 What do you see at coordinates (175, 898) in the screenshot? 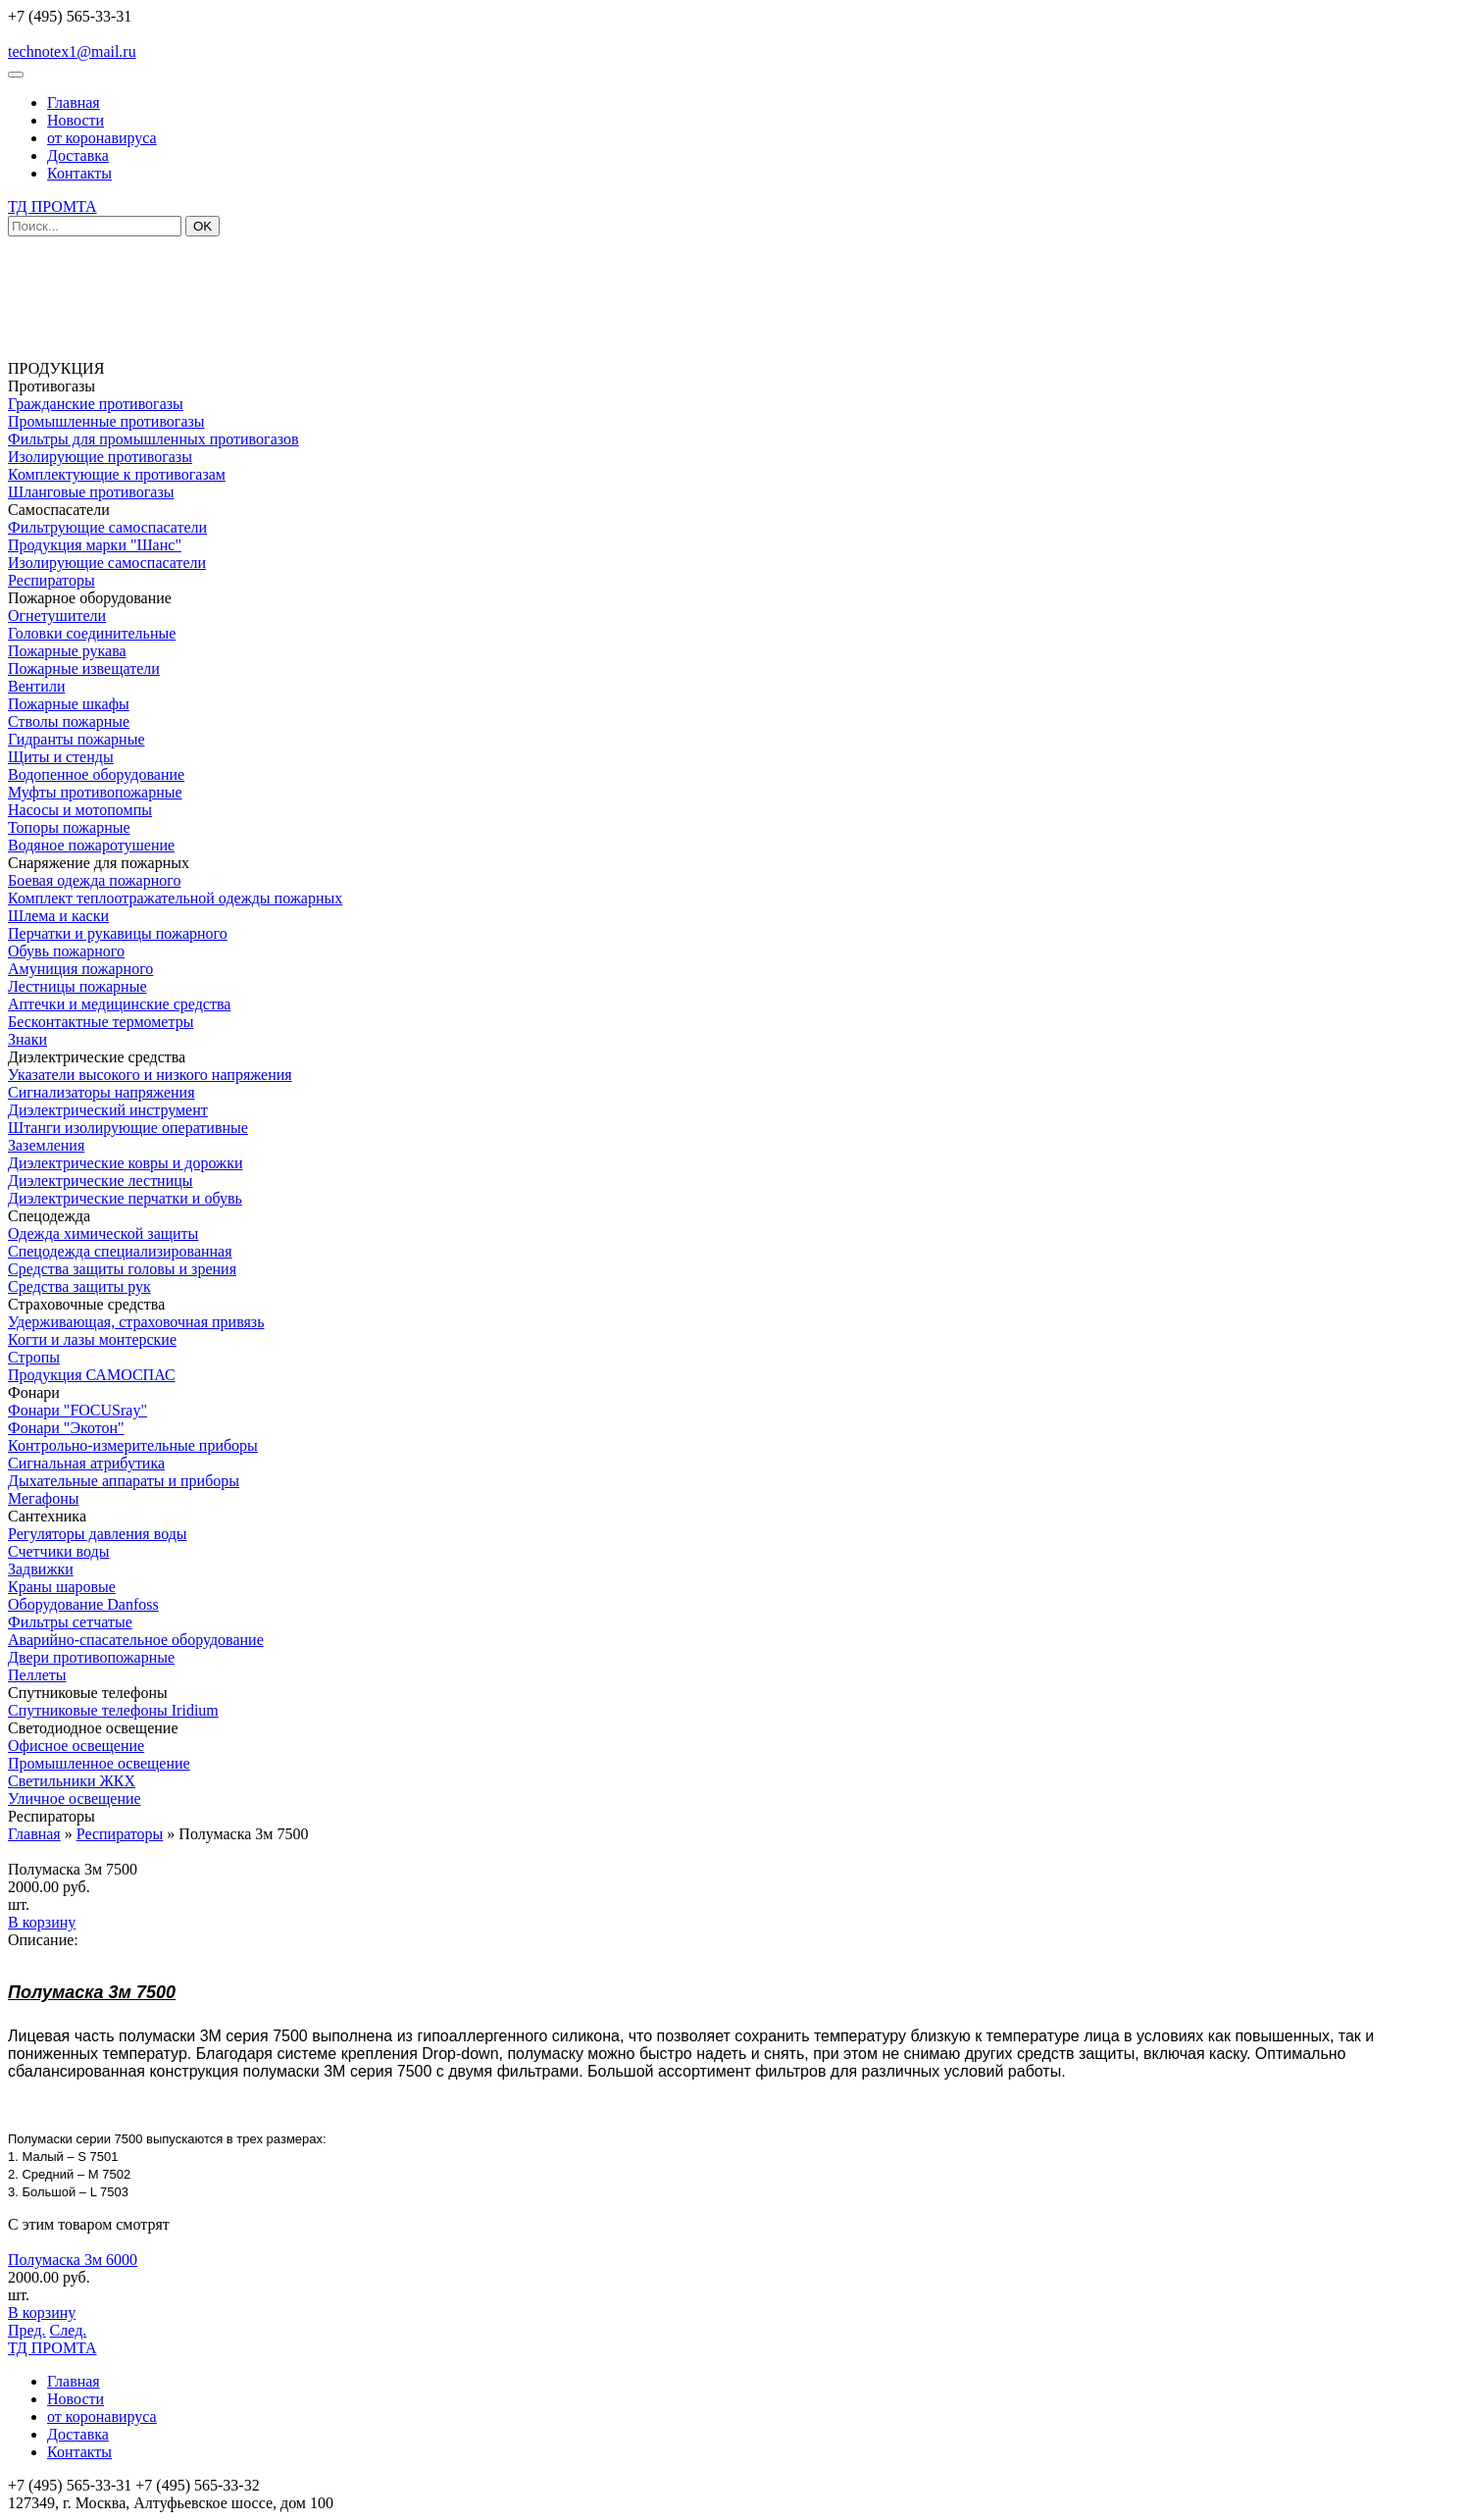
I see `Комплект теплоотражательной одежды пожарных` at bounding box center [175, 898].